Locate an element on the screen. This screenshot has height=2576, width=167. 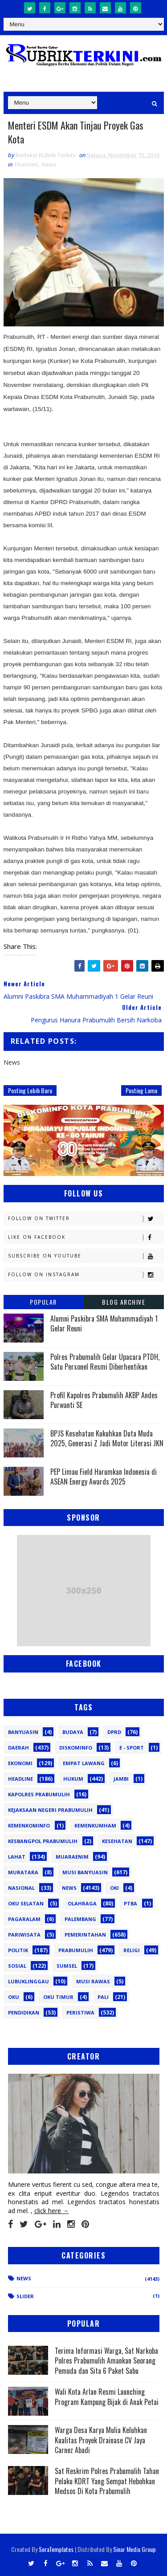
Politik is located at coordinates (18, 1950).